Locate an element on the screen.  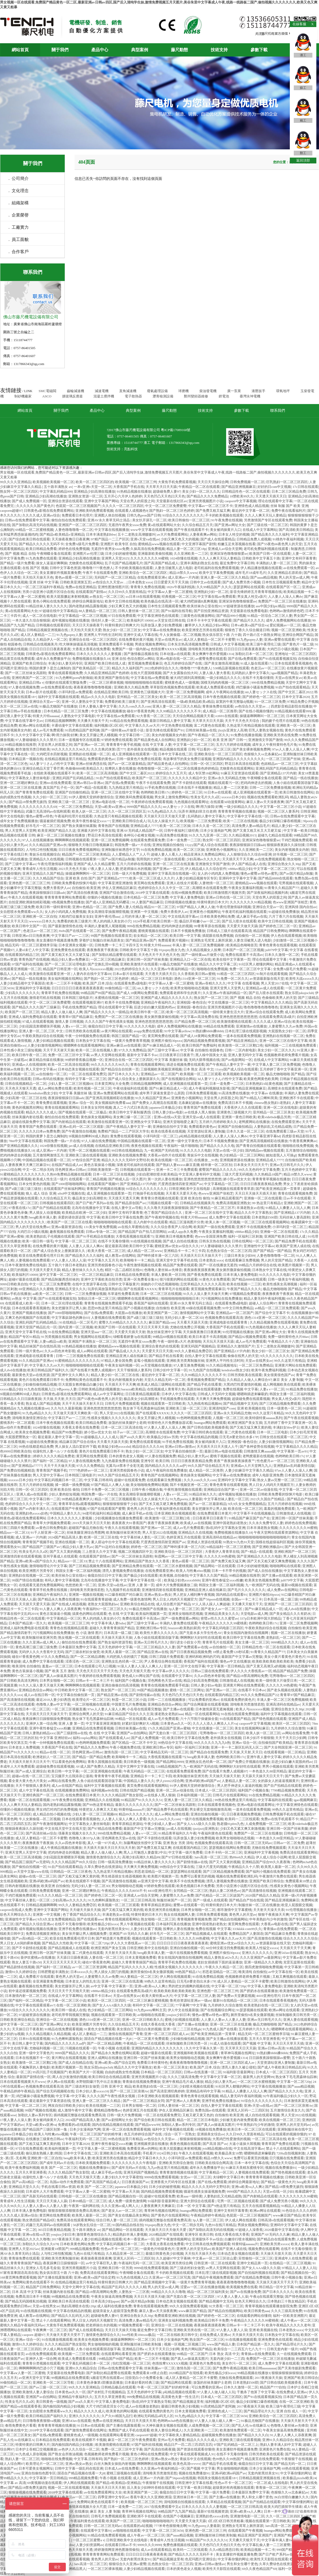
一本v亚洲v天堂一区二区 is located at coordinates (93, 487).